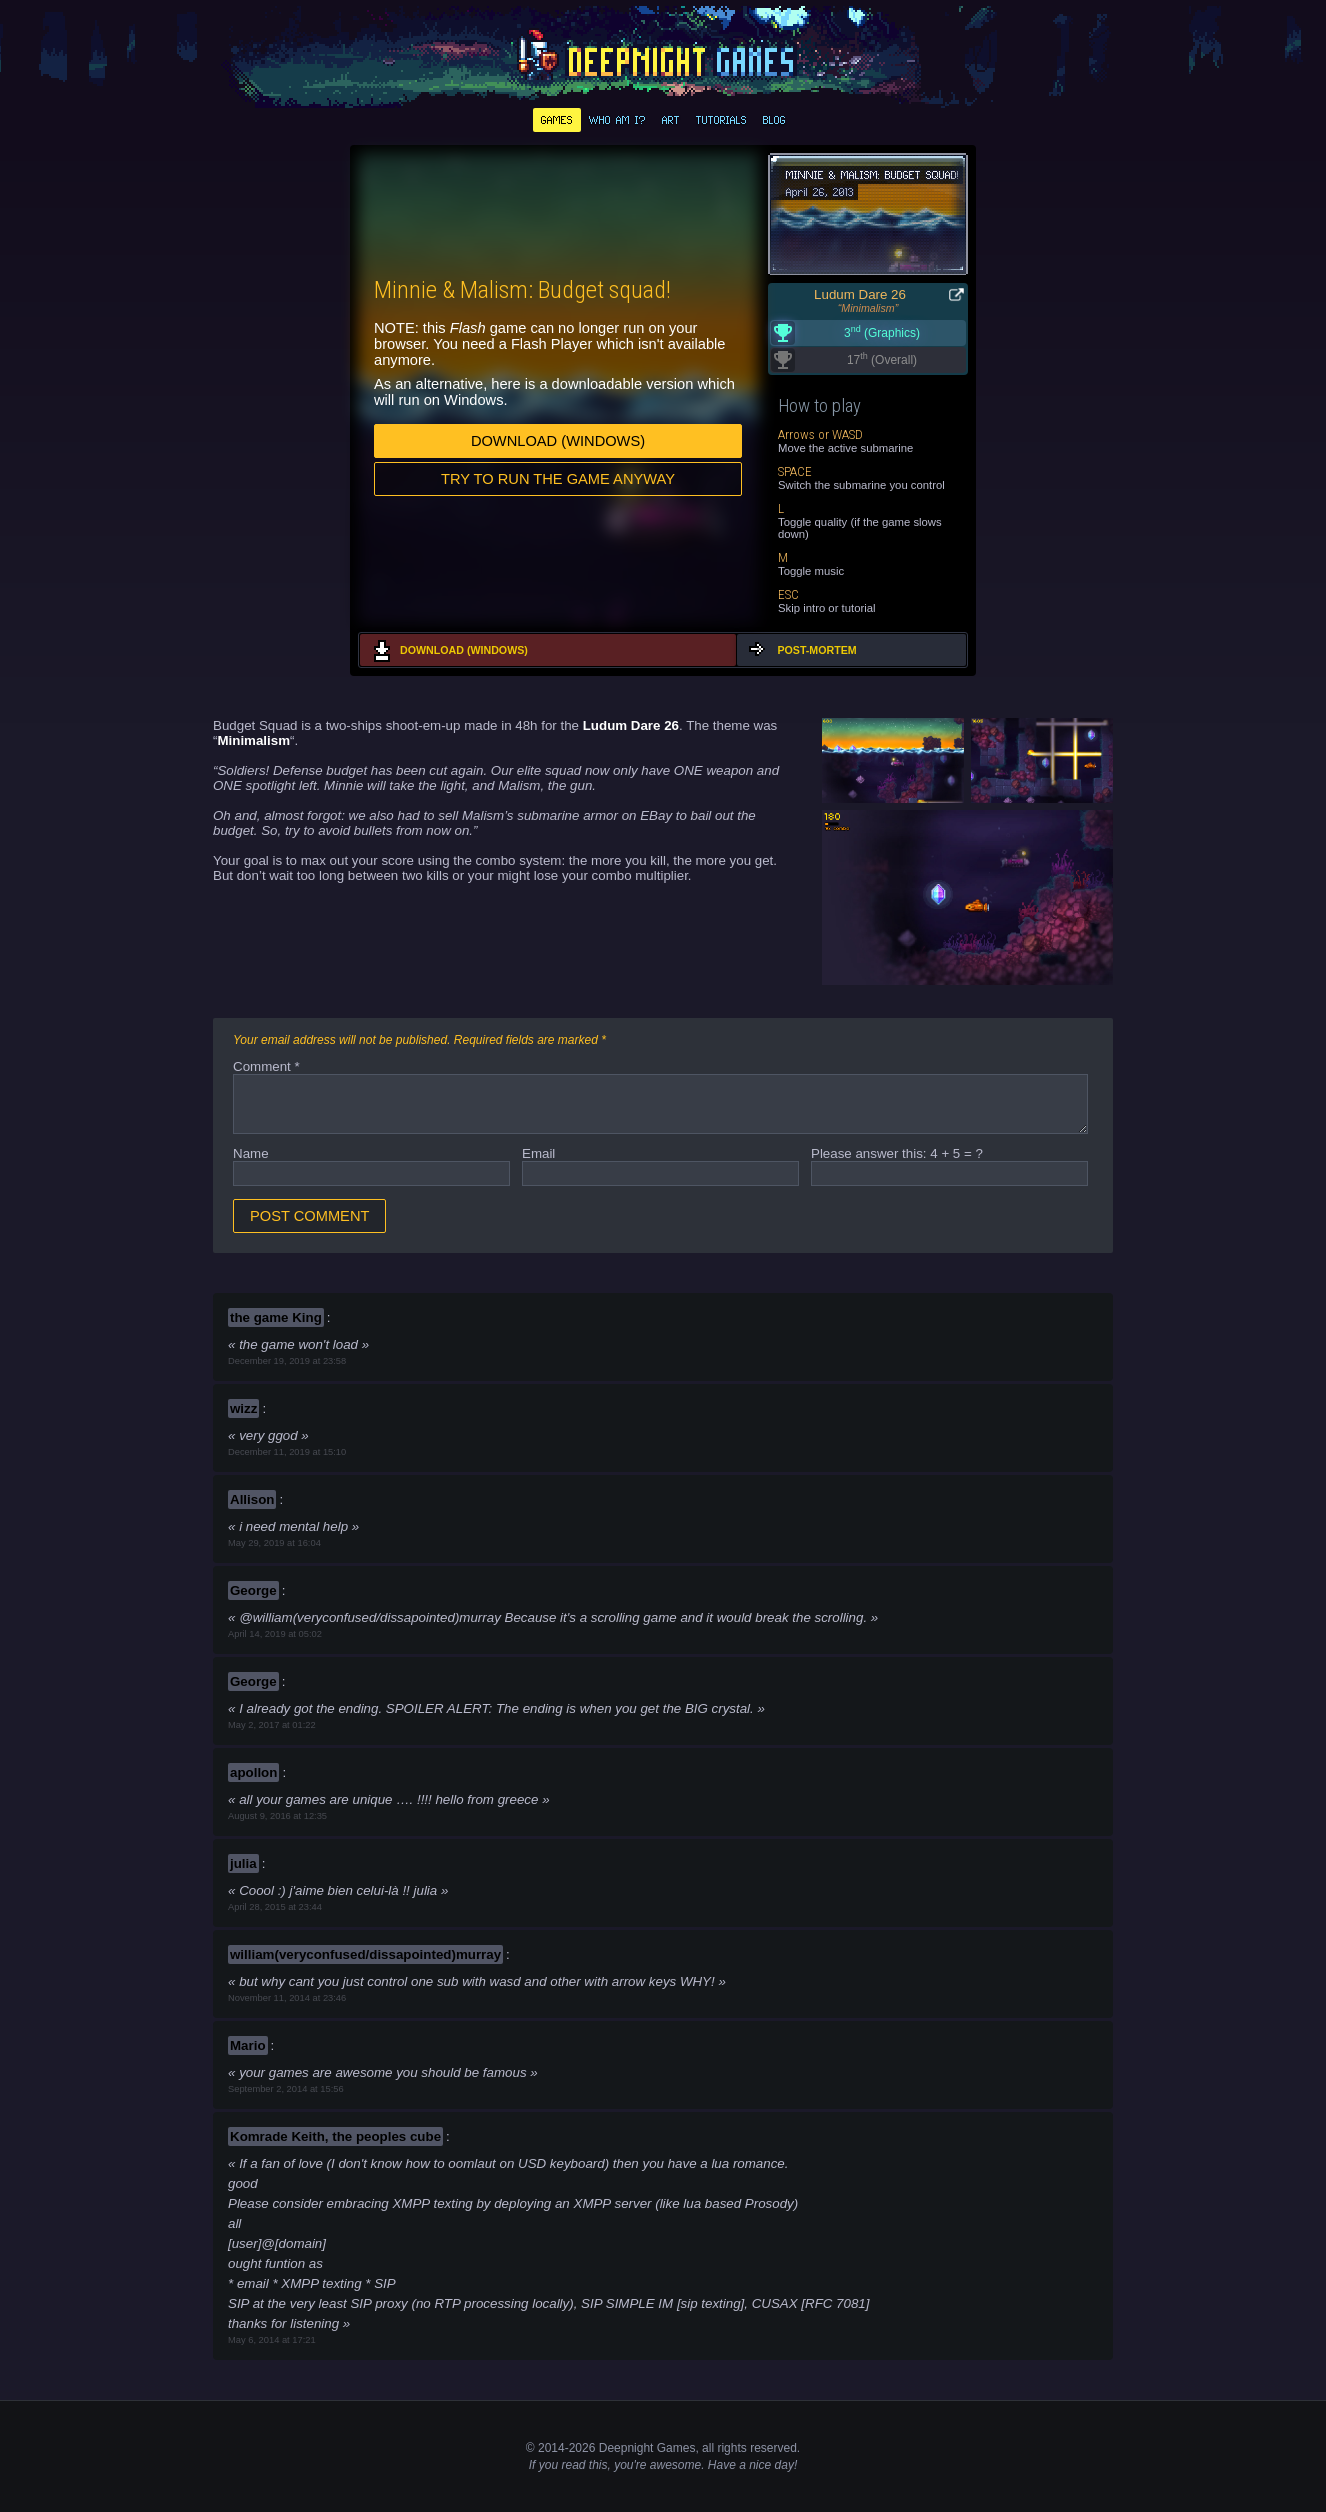 The image size is (1326, 2512). I want to click on Ludum Dare 26, so click(860, 294).